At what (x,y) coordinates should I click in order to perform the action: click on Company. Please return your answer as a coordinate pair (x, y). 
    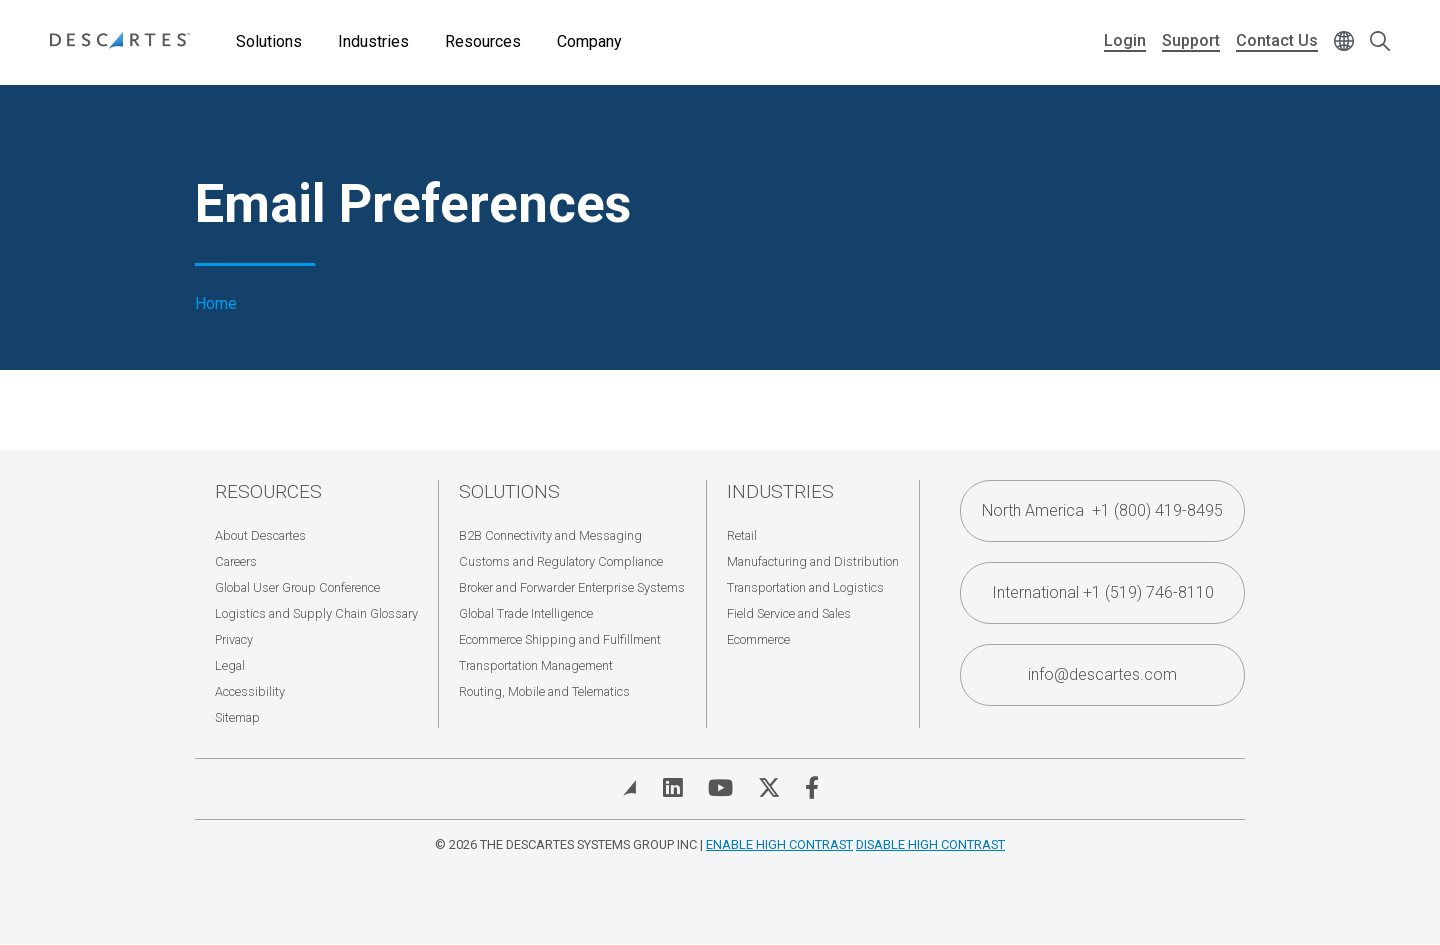
    Looking at the image, I should click on (589, 41).